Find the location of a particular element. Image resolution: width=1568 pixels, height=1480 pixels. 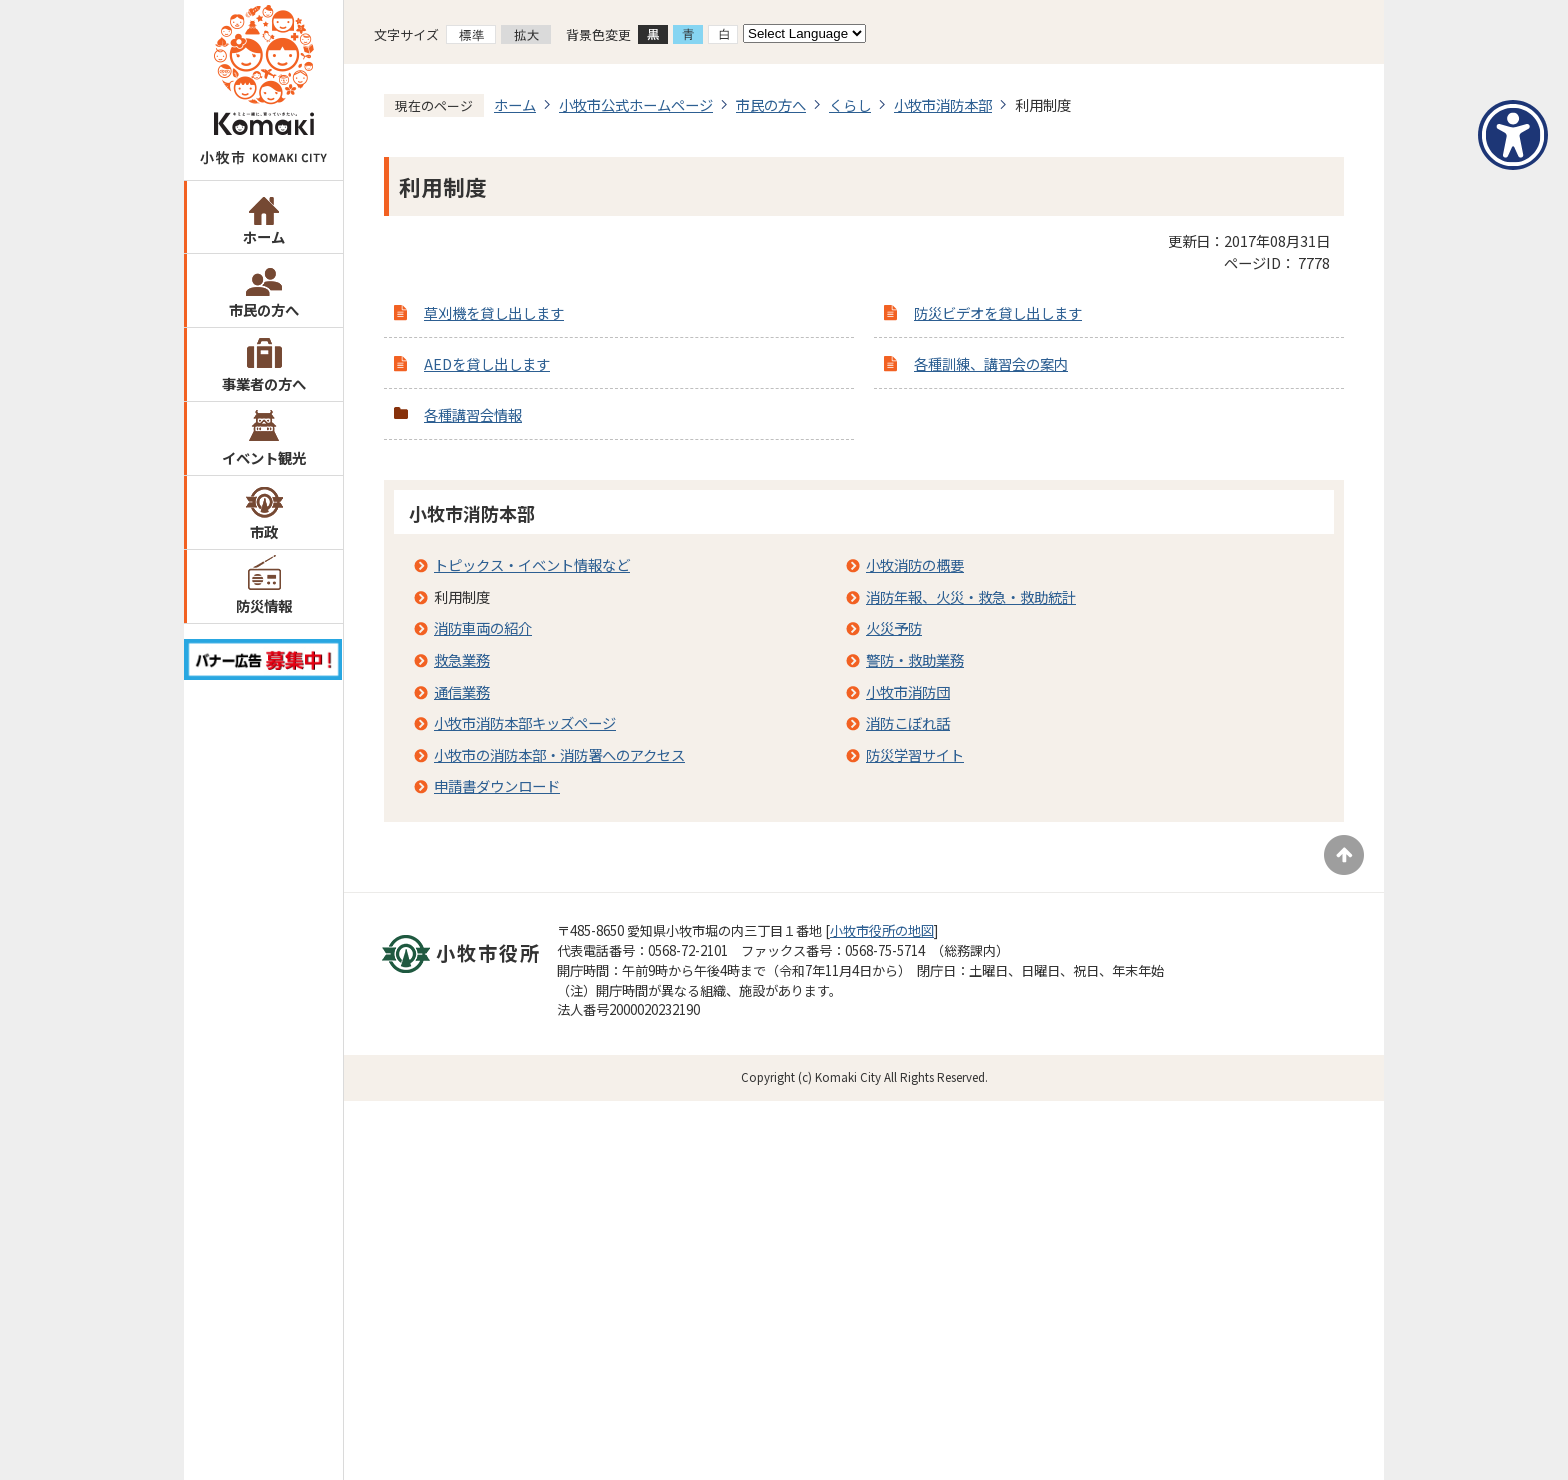

防災ビデオを貸し出します is located at coordinates (998, 312).